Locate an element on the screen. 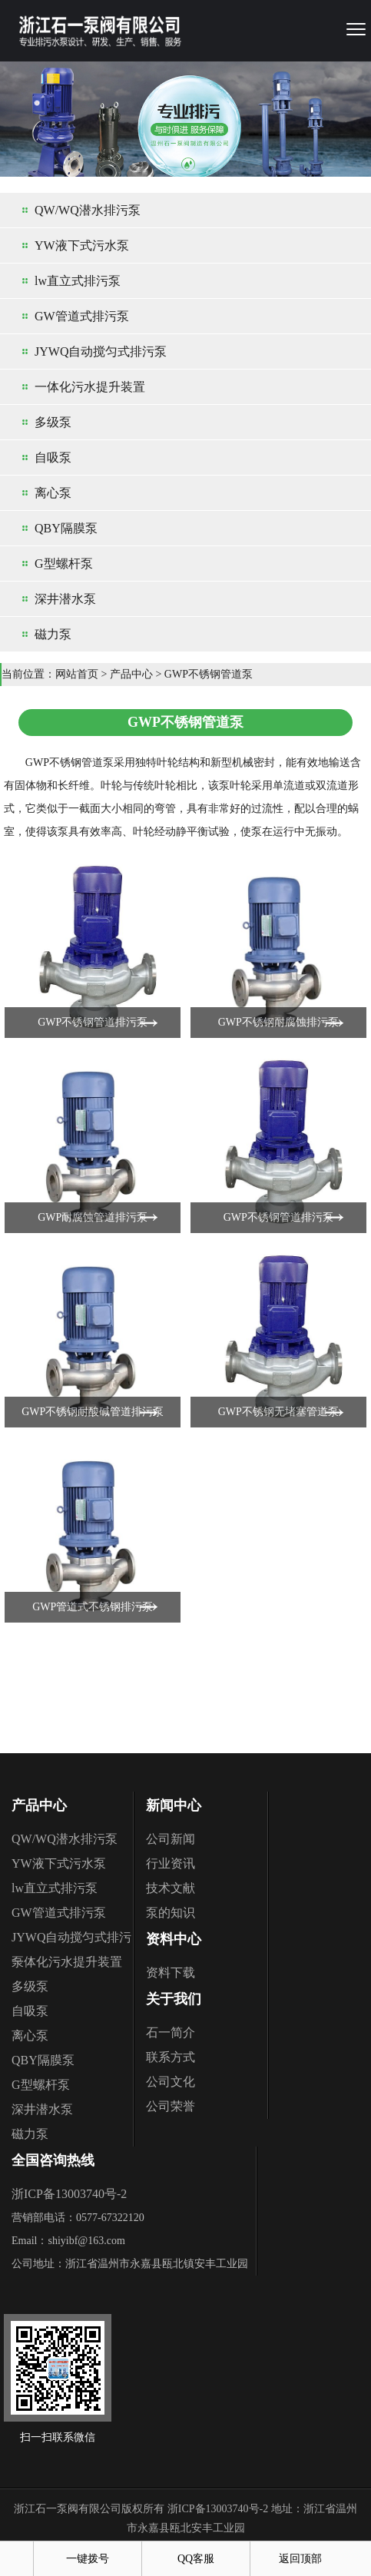 The image size is (371, 2576). 公司荣誉 is located at coordinates (170, 2106).